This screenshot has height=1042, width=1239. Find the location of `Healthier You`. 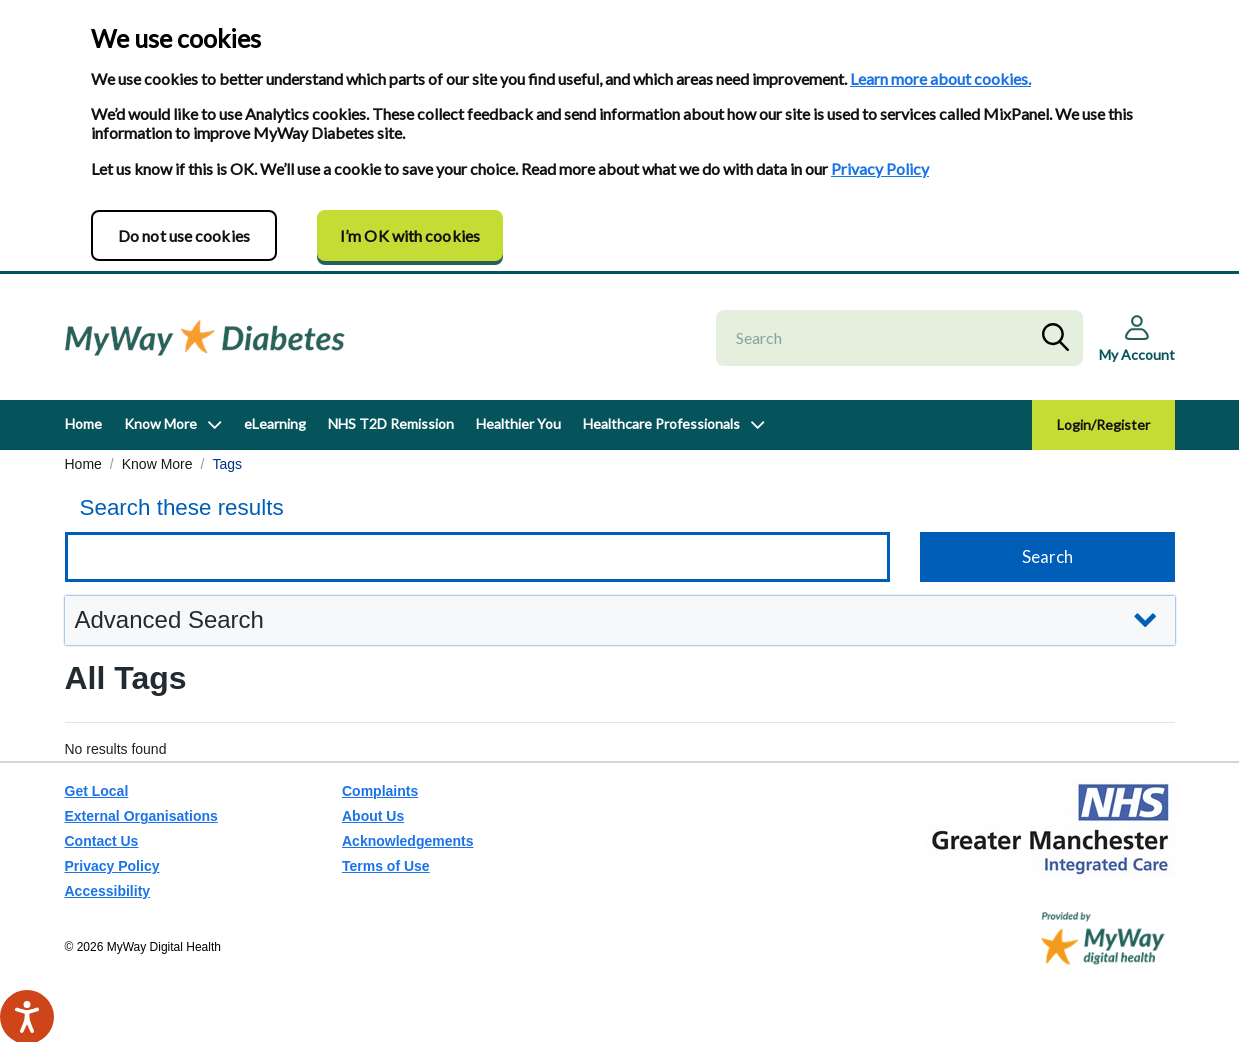

Healthier You is located at coordinates (518, 423).